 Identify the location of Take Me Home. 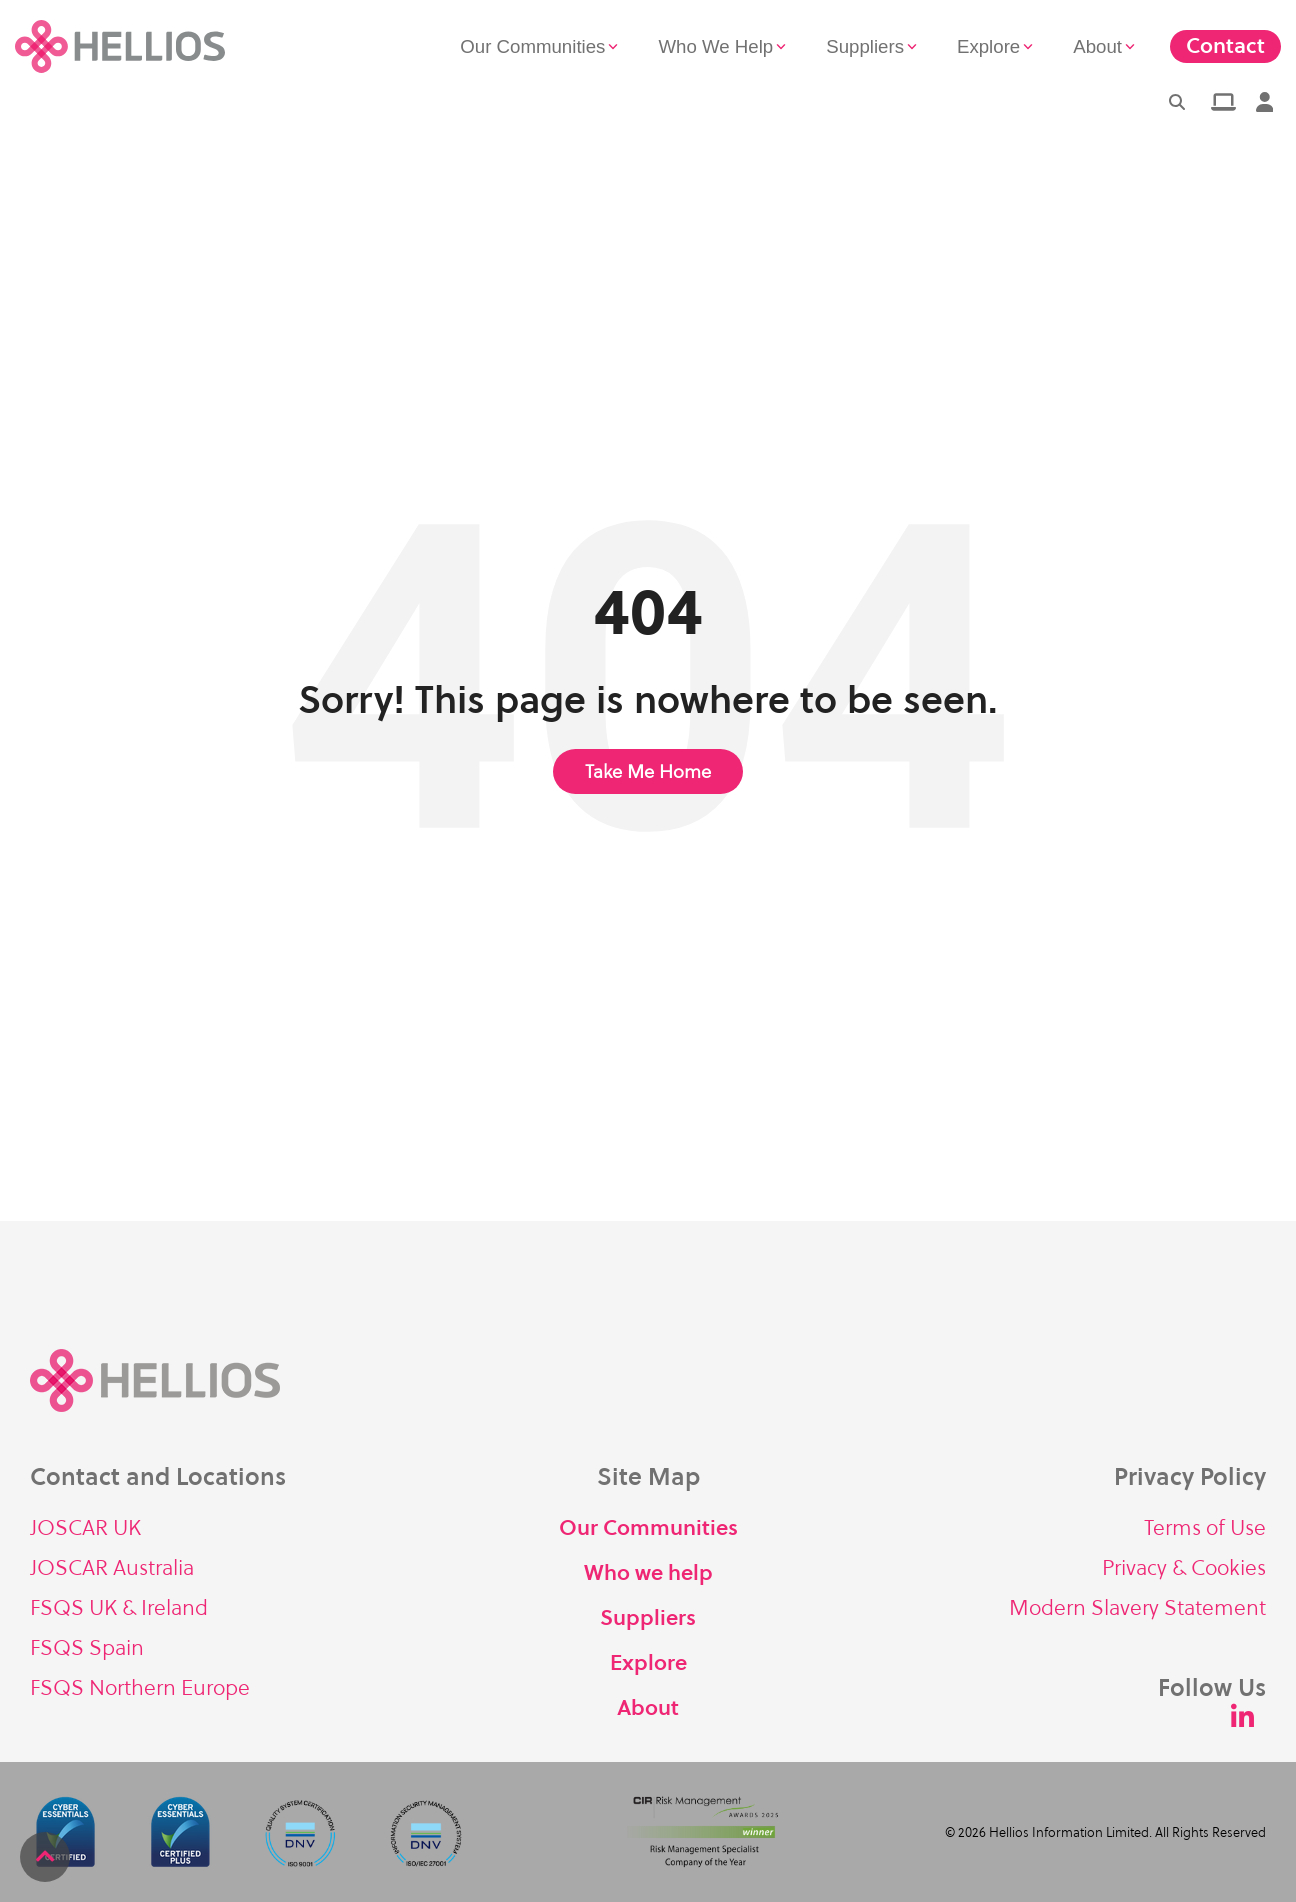
(648, 771).